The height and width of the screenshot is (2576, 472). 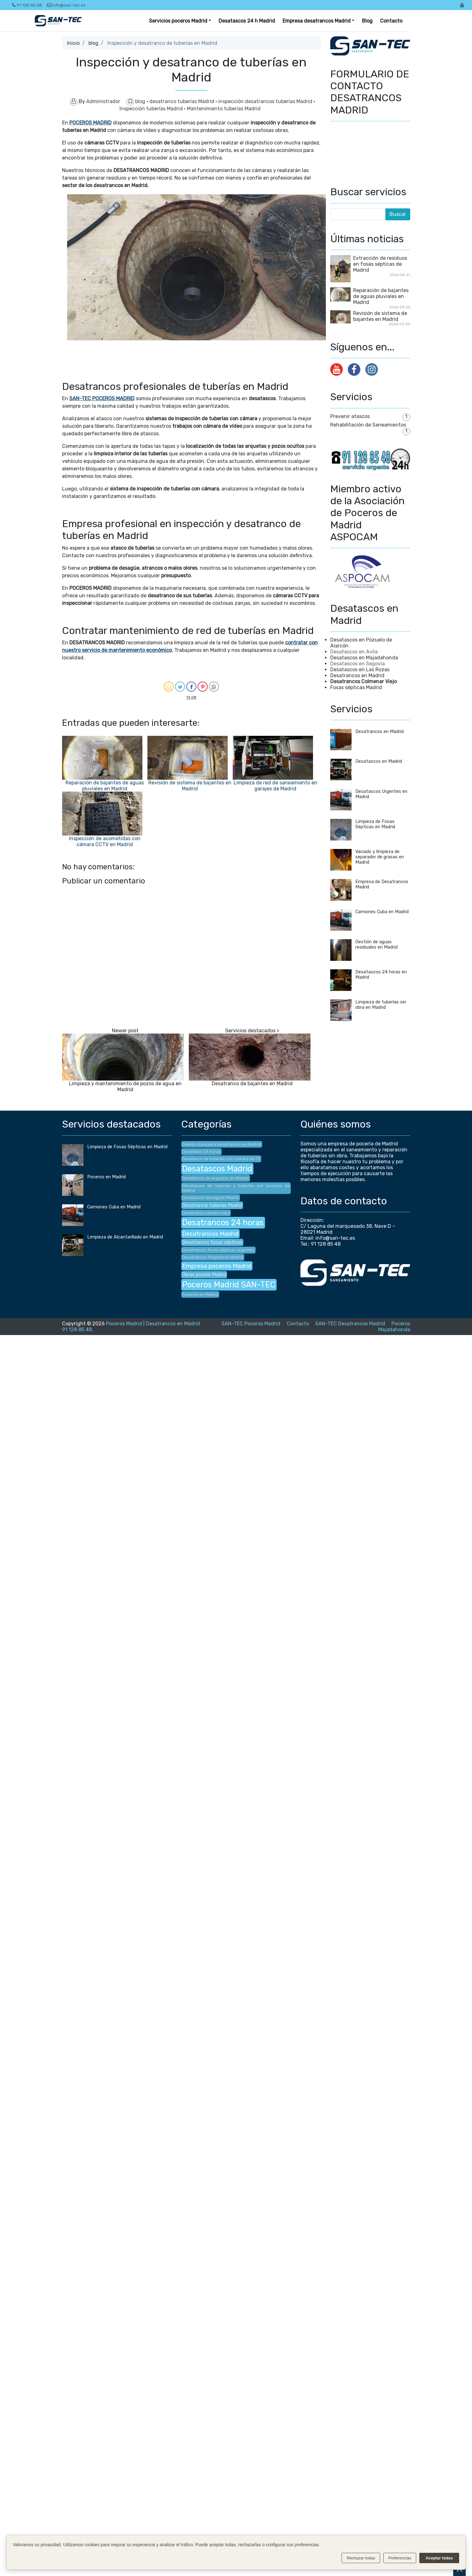 I want to click on Limpieza de tuberías sin obra en Madrid, so click(x=380, y=1004).